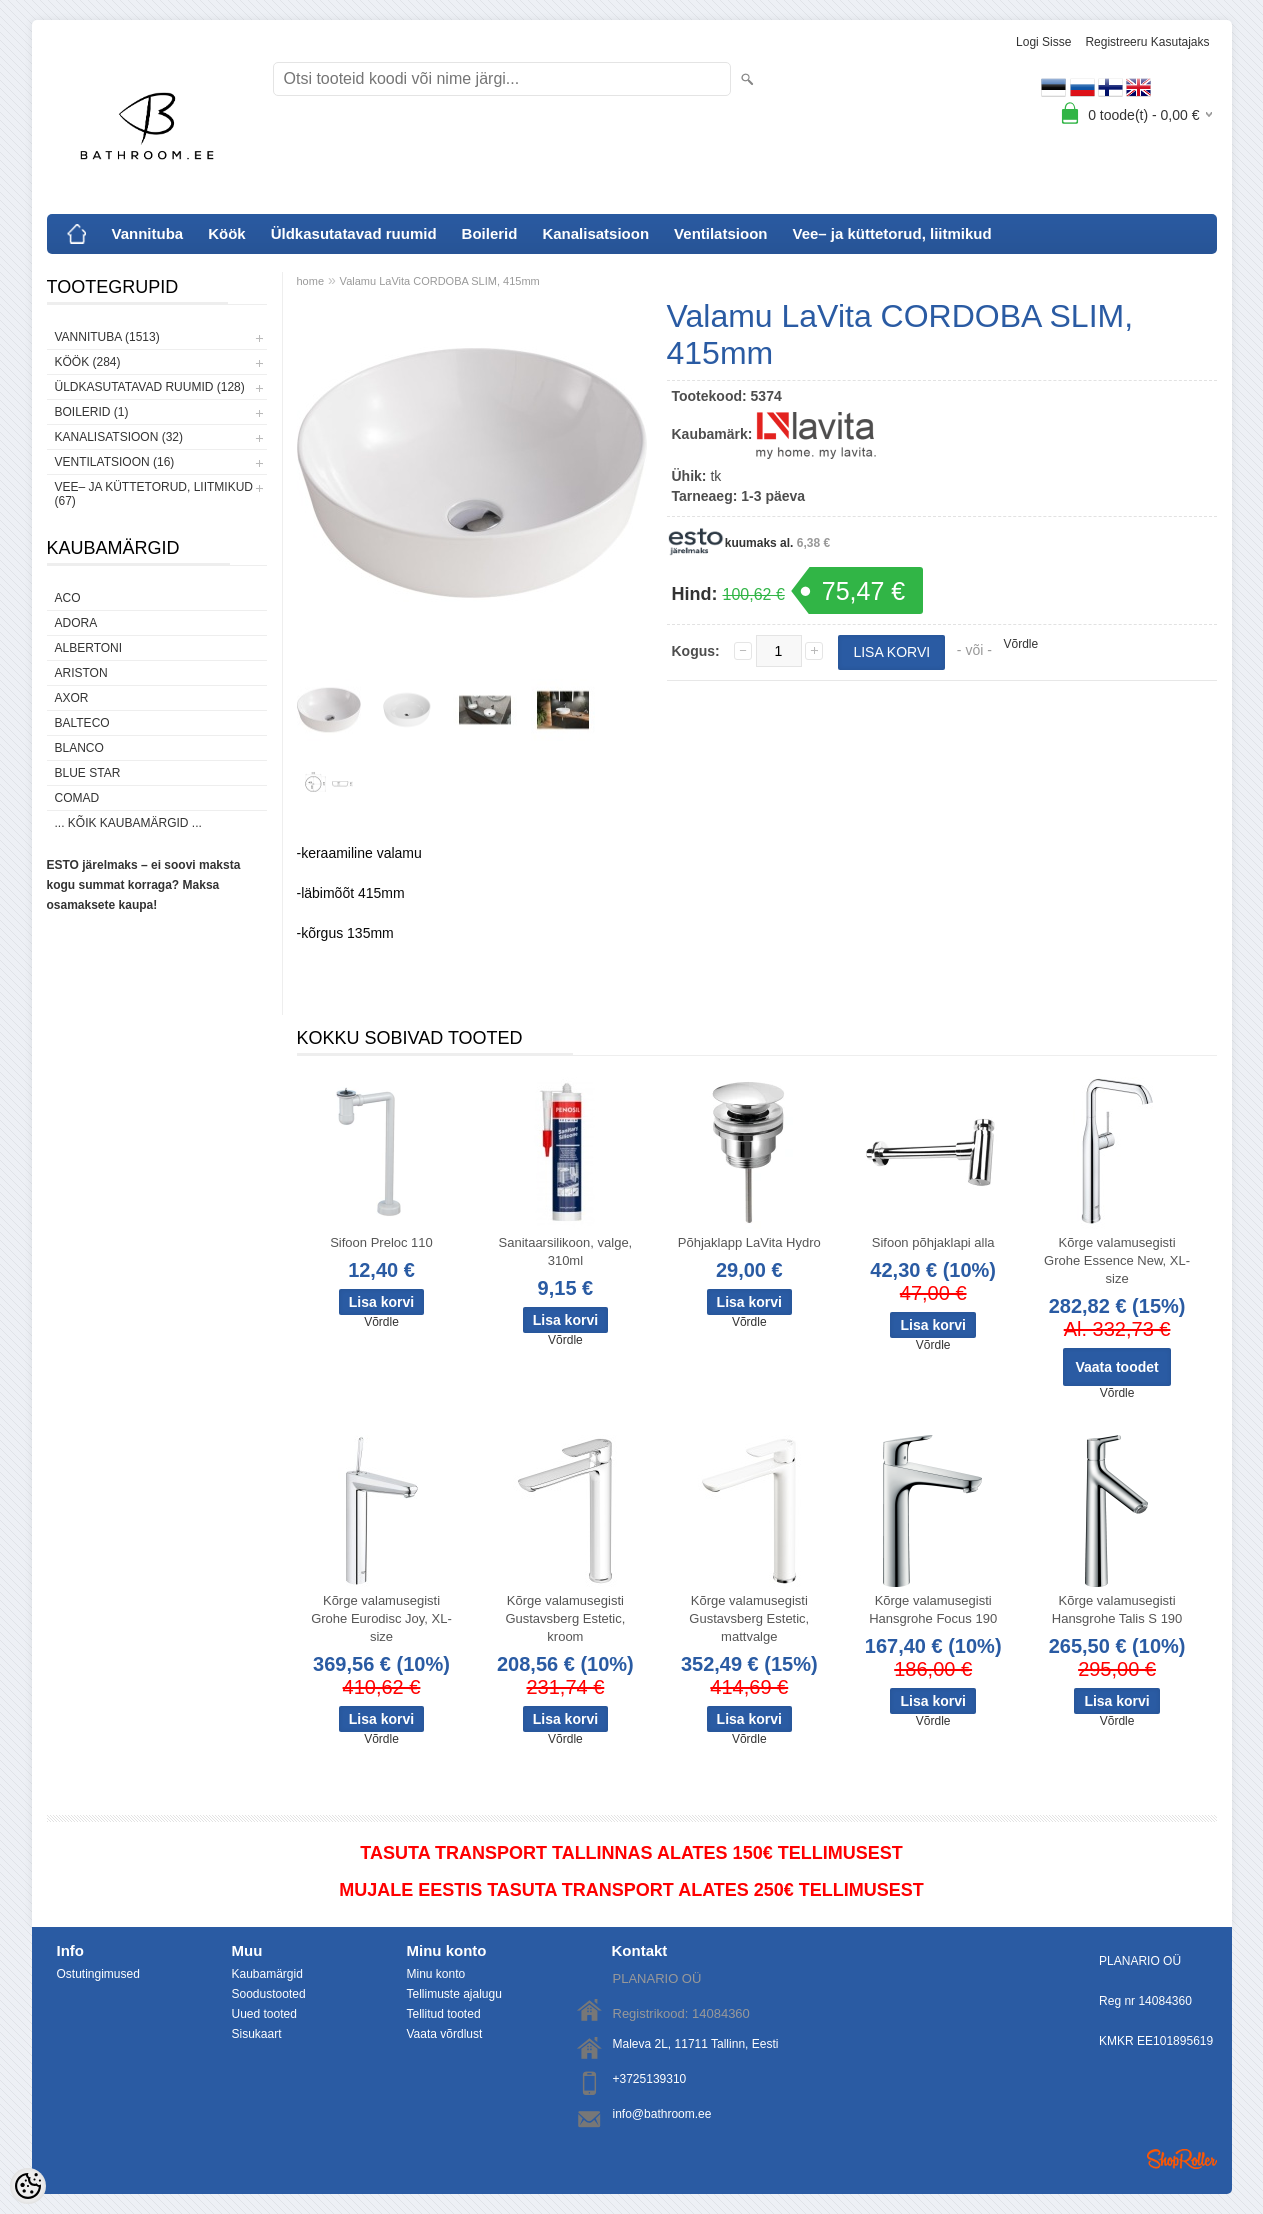  Describe the element at coordinates (1117, 1260) in the screenshot. I see `Kõrge valamusegisti Grohe Essence New, XL-size` at that location.